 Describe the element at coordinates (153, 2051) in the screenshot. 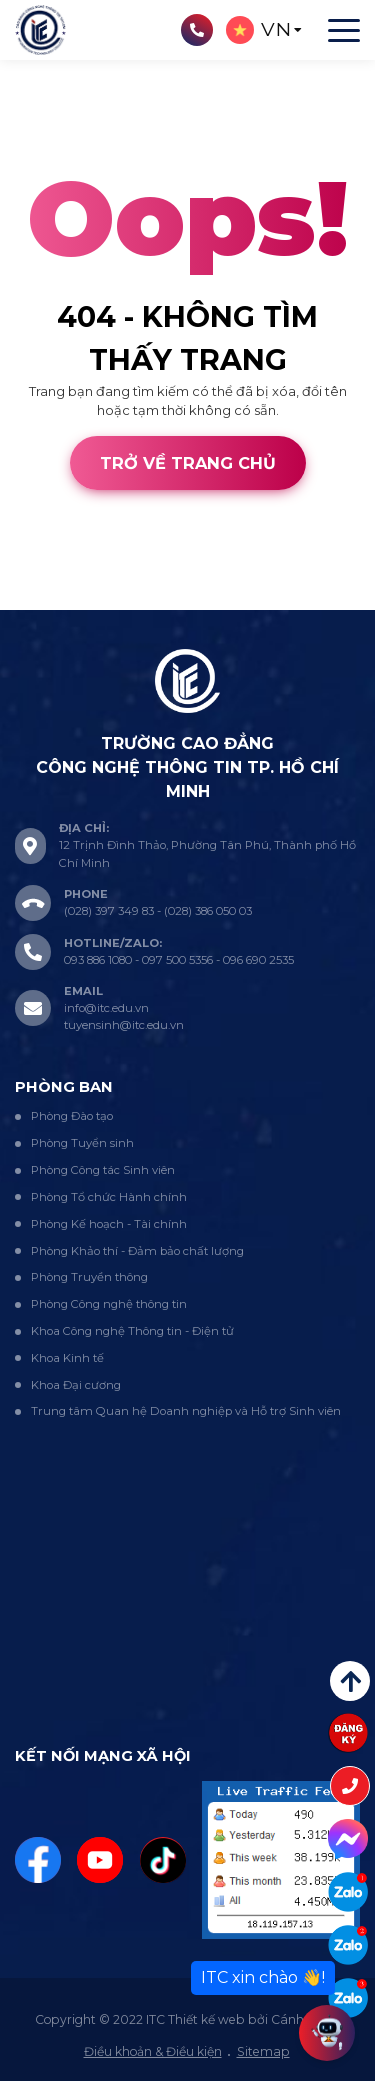

I see `Điều khoản & Điều kiện` at that location.